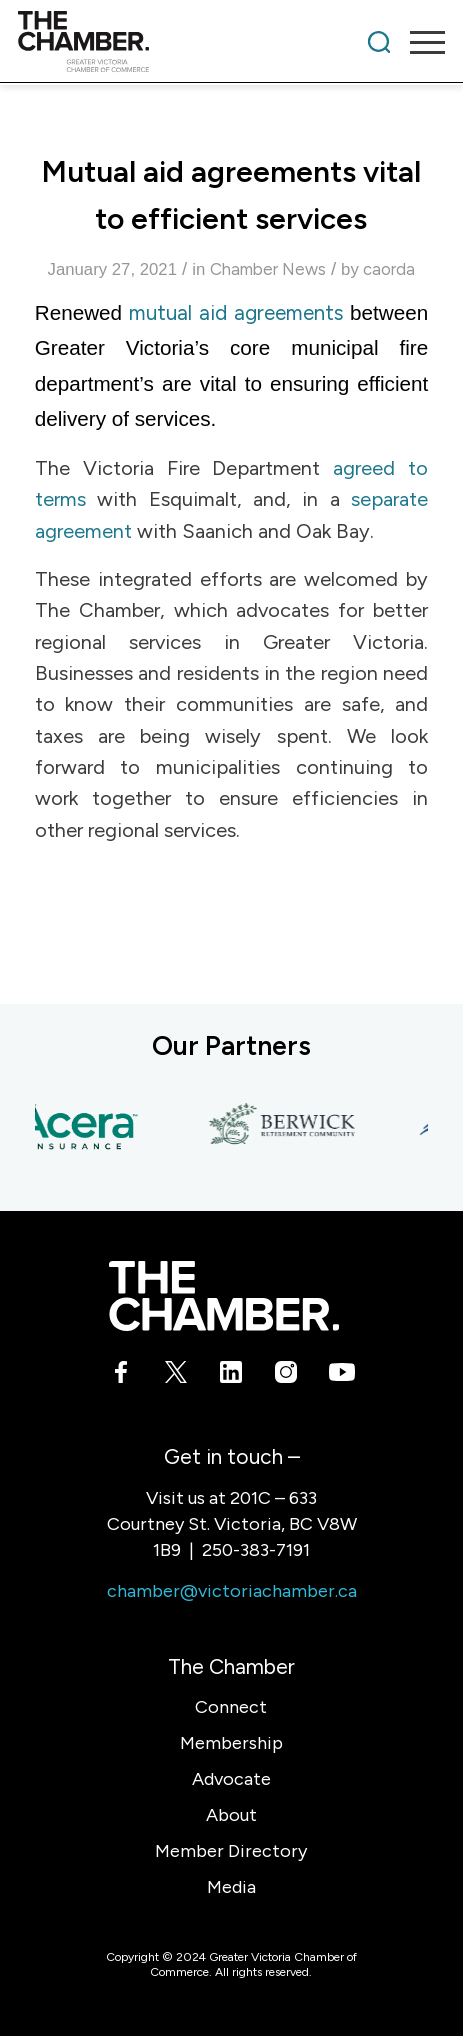 The image size is (463, 2036). I want to click on [Link to Youtube], so click(341, 1376).